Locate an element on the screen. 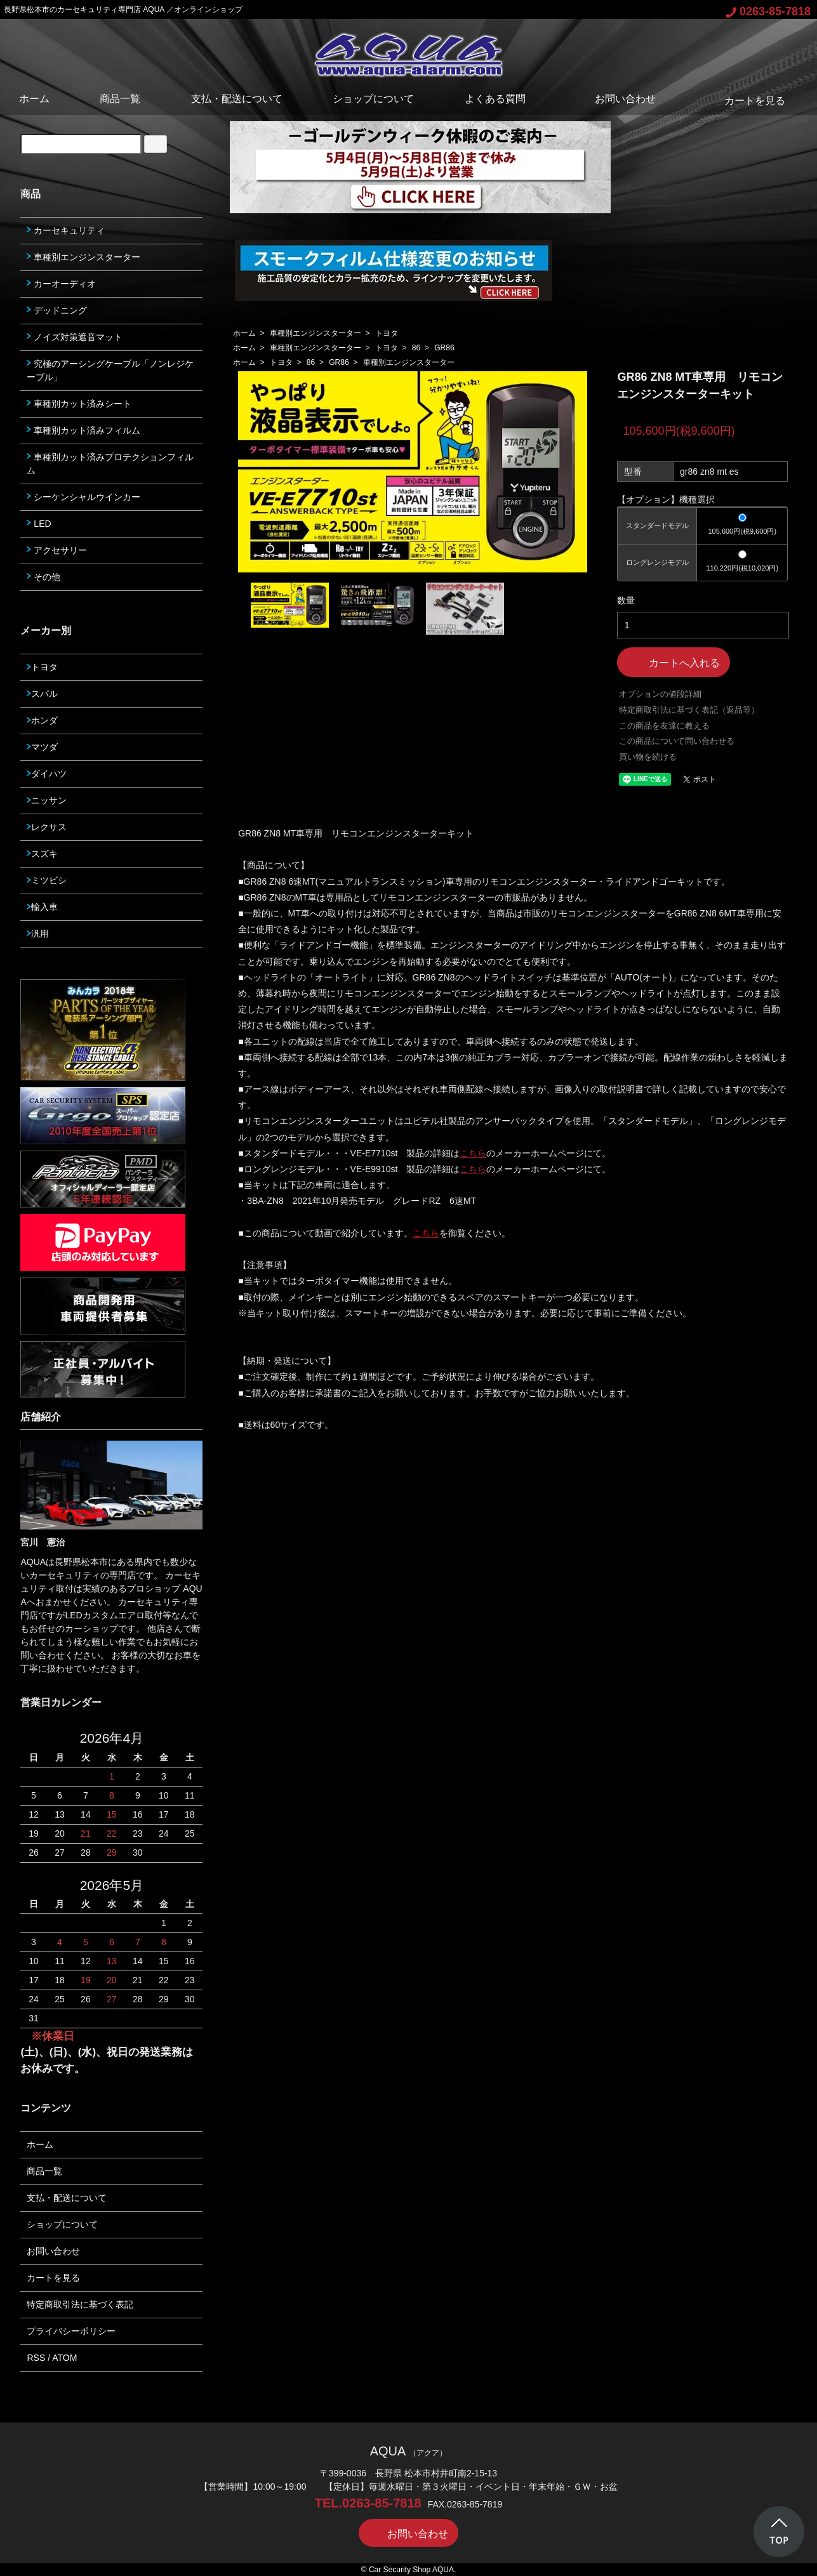  ダイハツ is located at coordinates (47, 774).